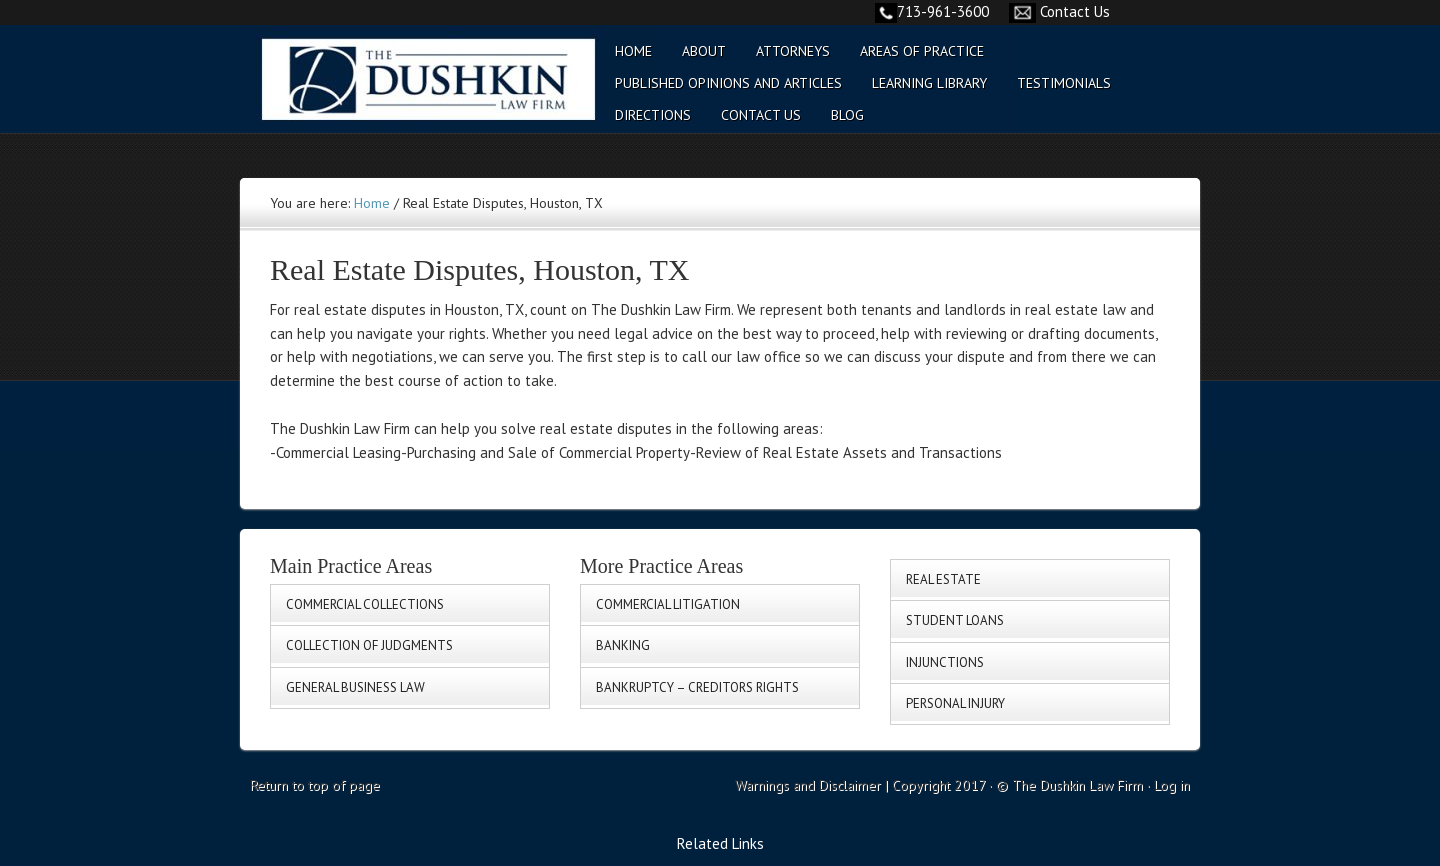 This screenshot has width=1440, height=866. I want to click on Injunctions, so click(945, 662).